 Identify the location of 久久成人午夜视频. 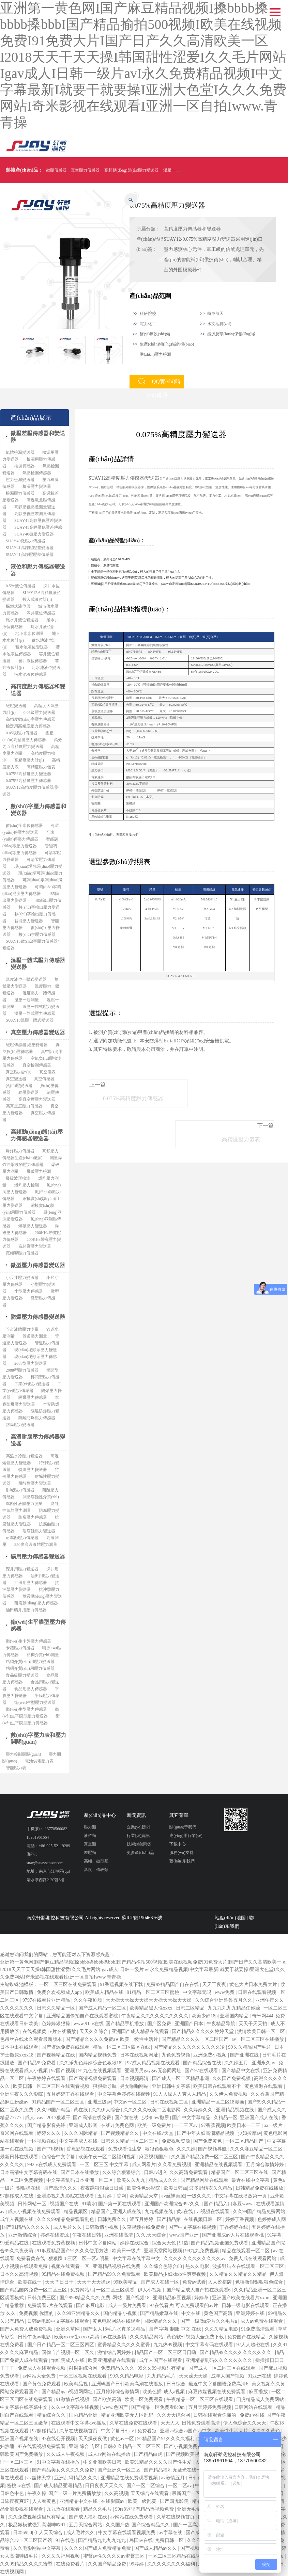
(66, 2454).